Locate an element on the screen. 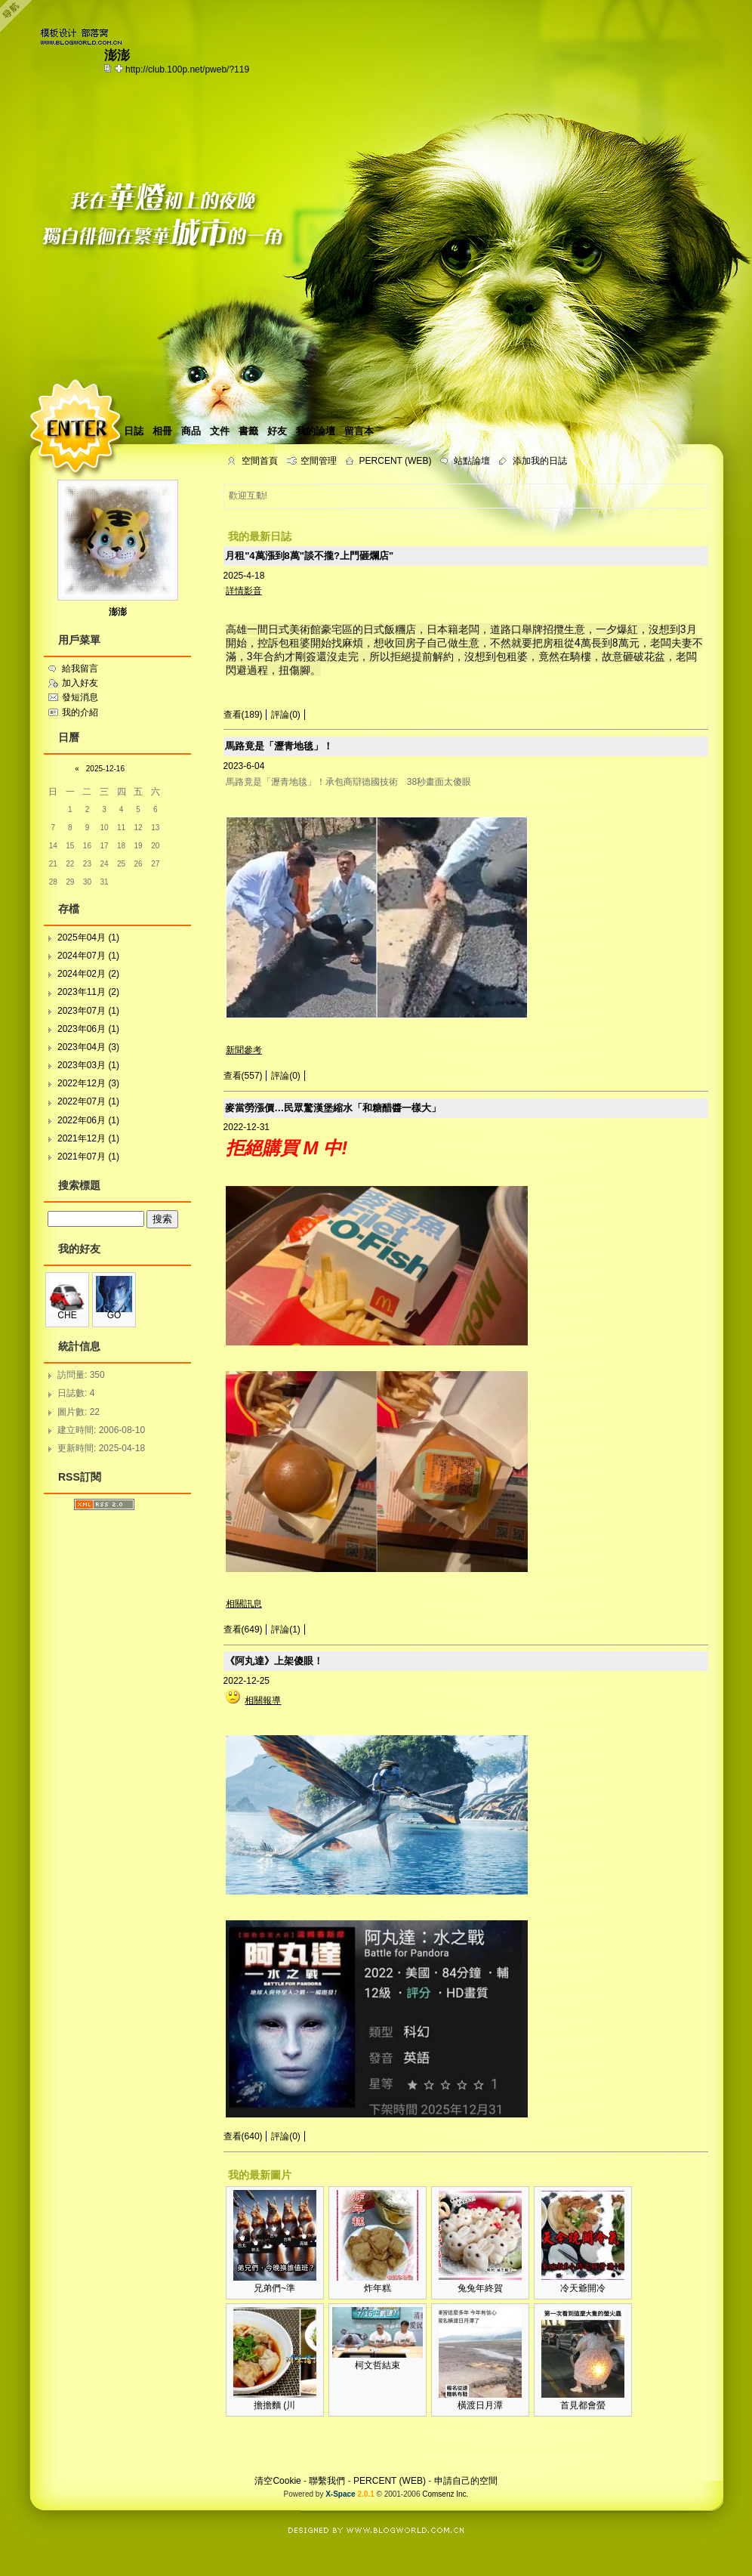 Image resolution: width=752 pixels, height=2576 pixels. 橫渡日月潭 is located at coordinates (480, 2405).